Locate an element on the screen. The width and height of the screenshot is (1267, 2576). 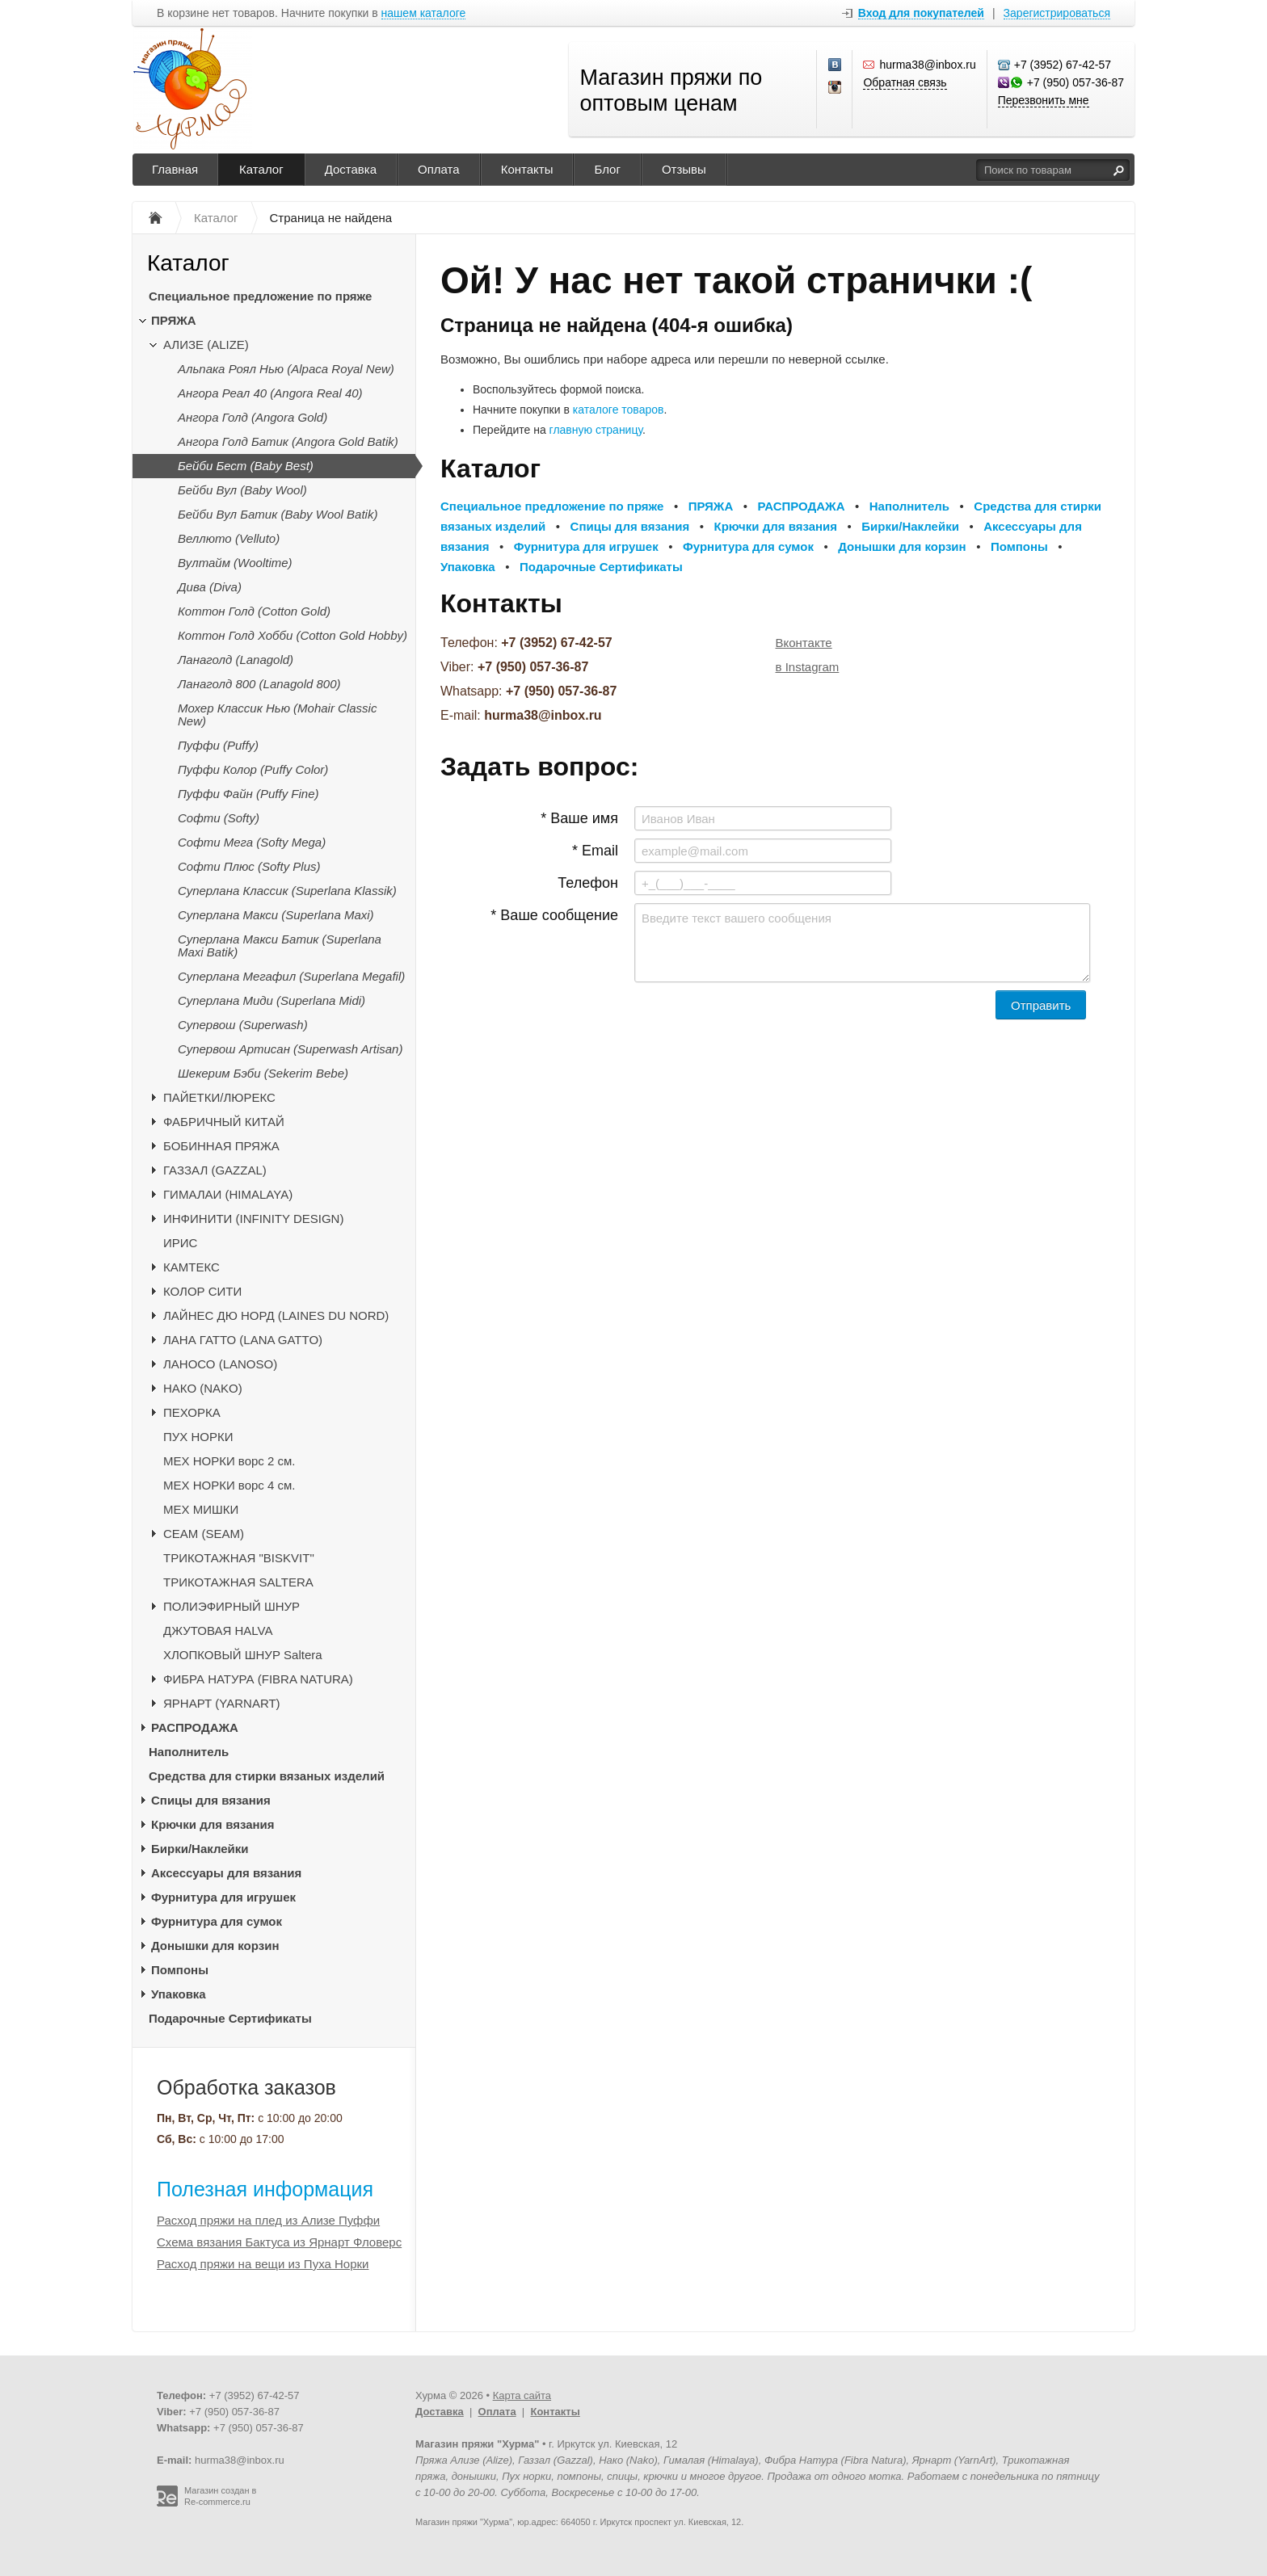
ЛАЙНЕС ДЮ НОРД (LAINES DU NORD) is located at coordinates (276, 1315).